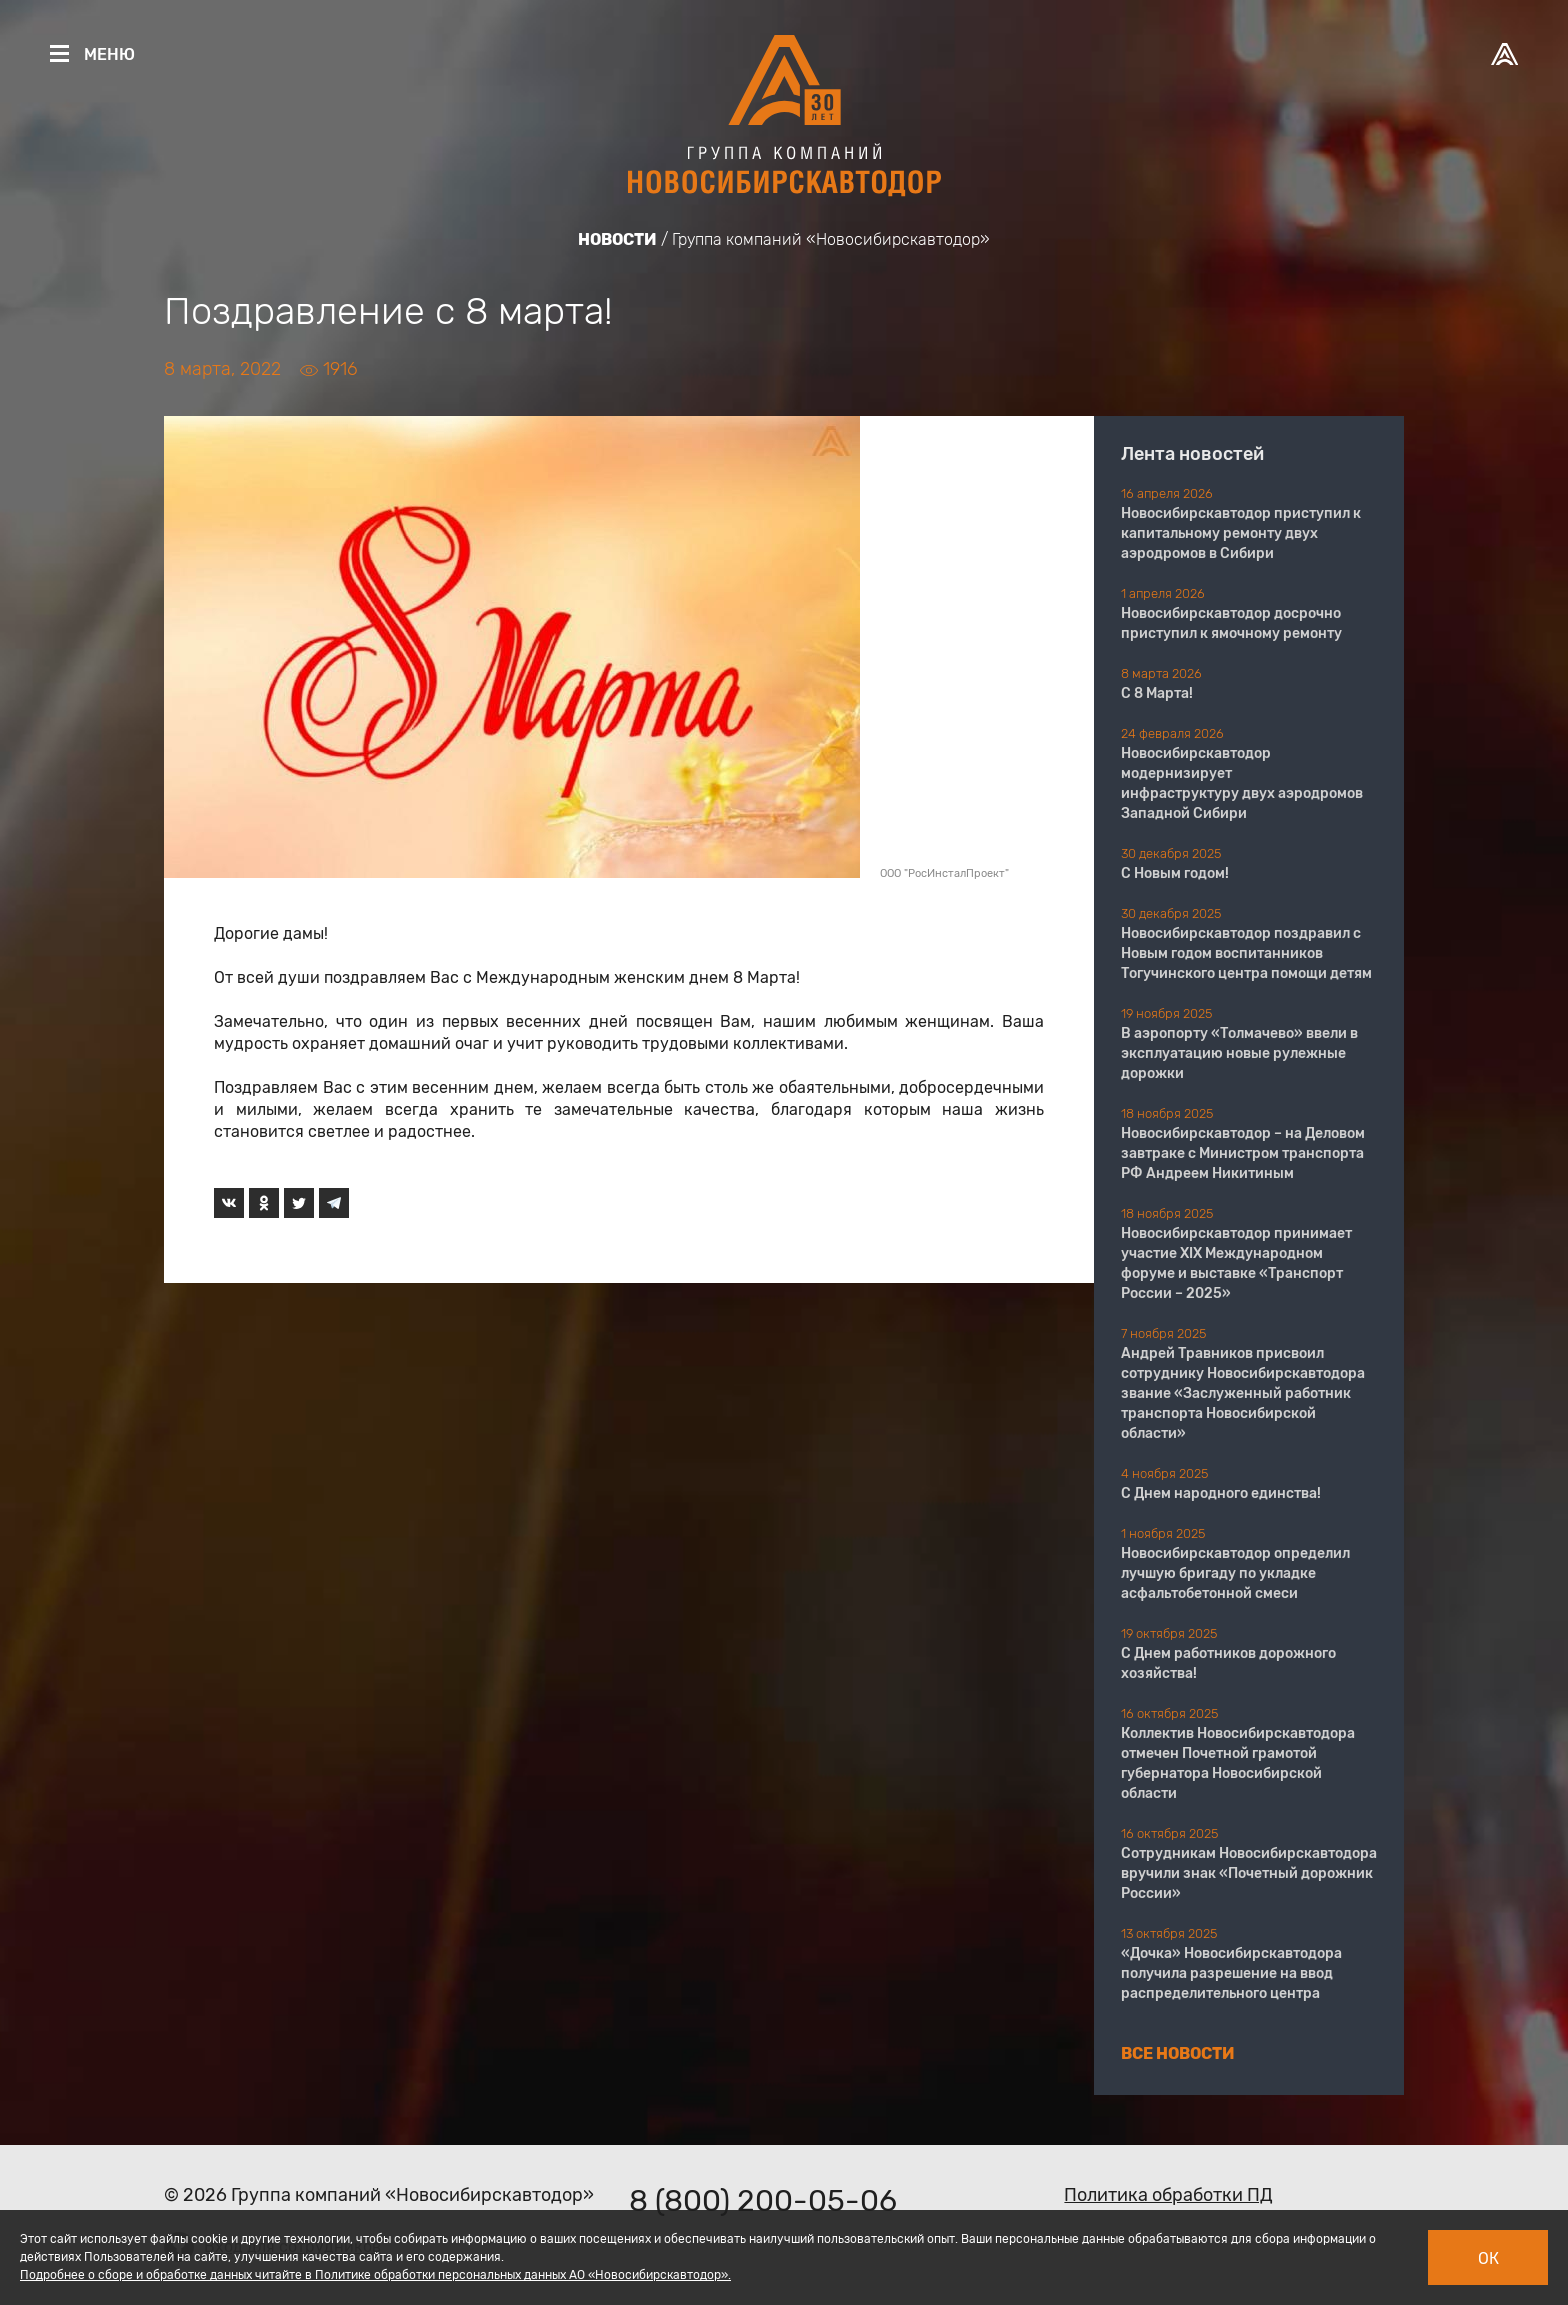 This screenshot has width=1568, height=2305. Describe the element at coordinates (1168, 2195) in the screenshot. I see `Политика обработки ПД` at that location.